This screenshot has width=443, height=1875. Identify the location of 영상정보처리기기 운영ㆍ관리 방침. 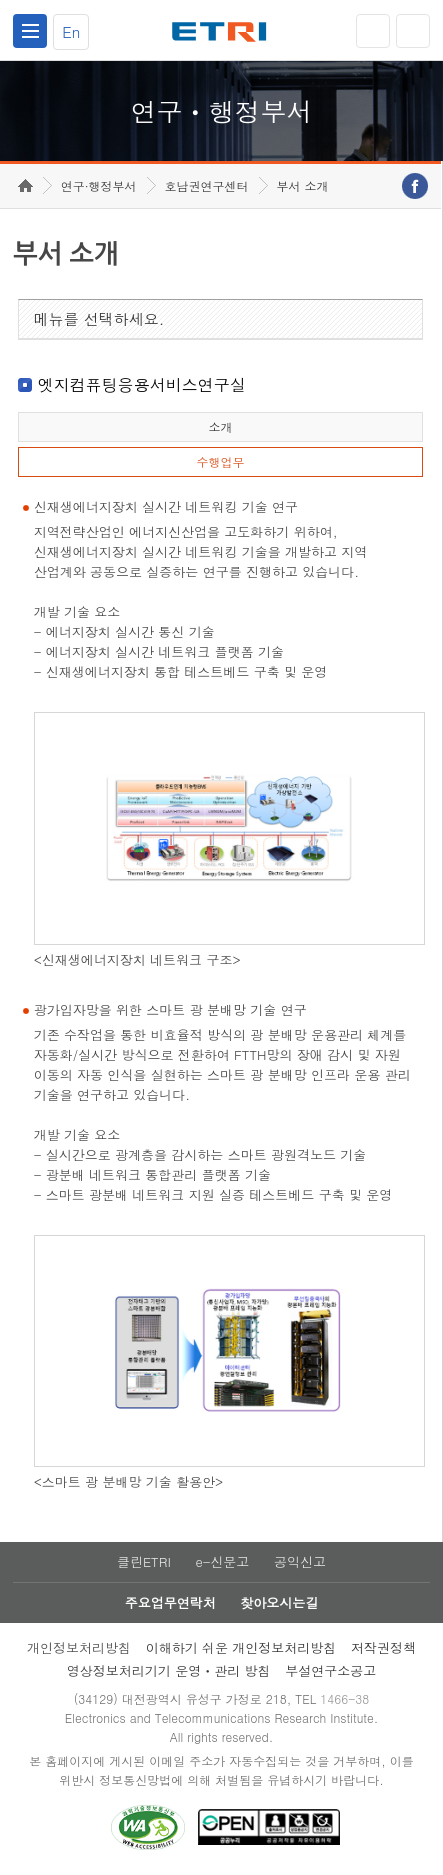
(169, 1670).